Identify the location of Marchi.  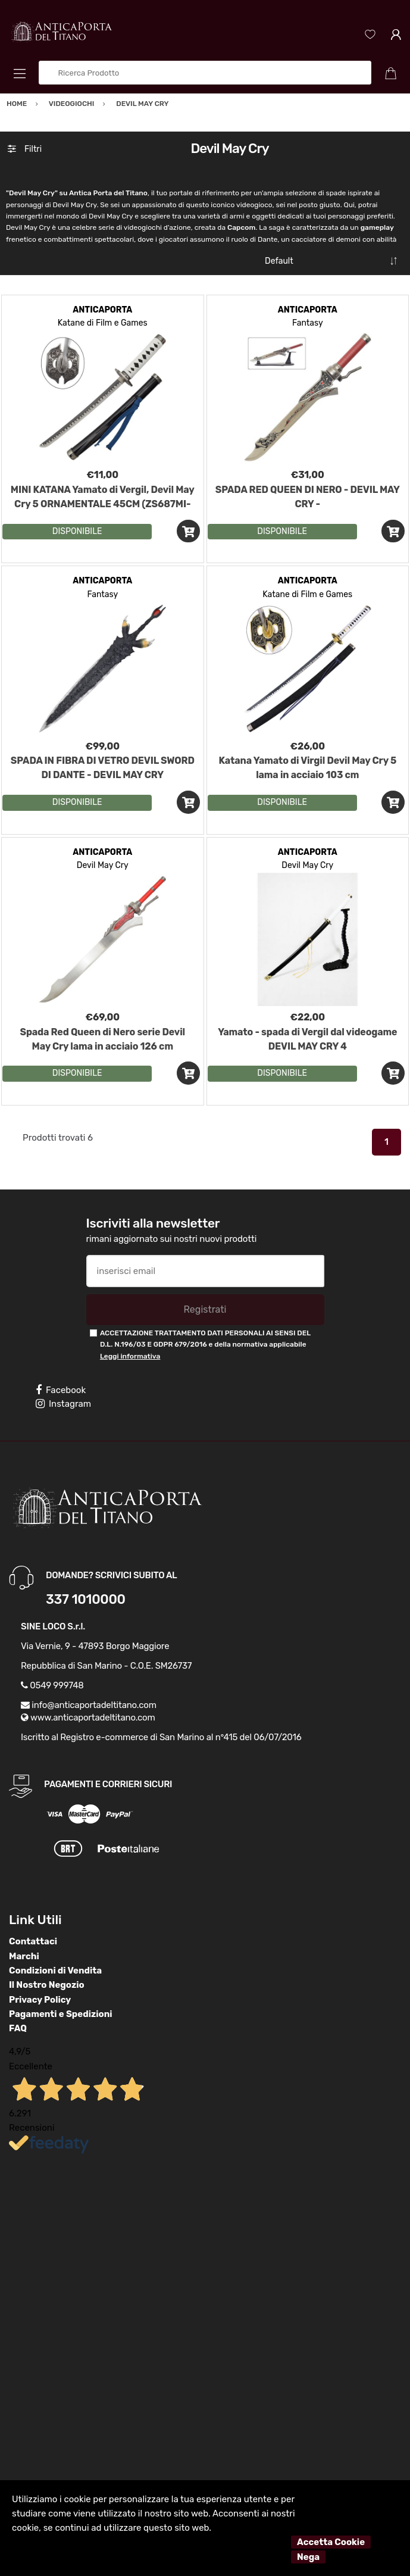
(24, 1956).